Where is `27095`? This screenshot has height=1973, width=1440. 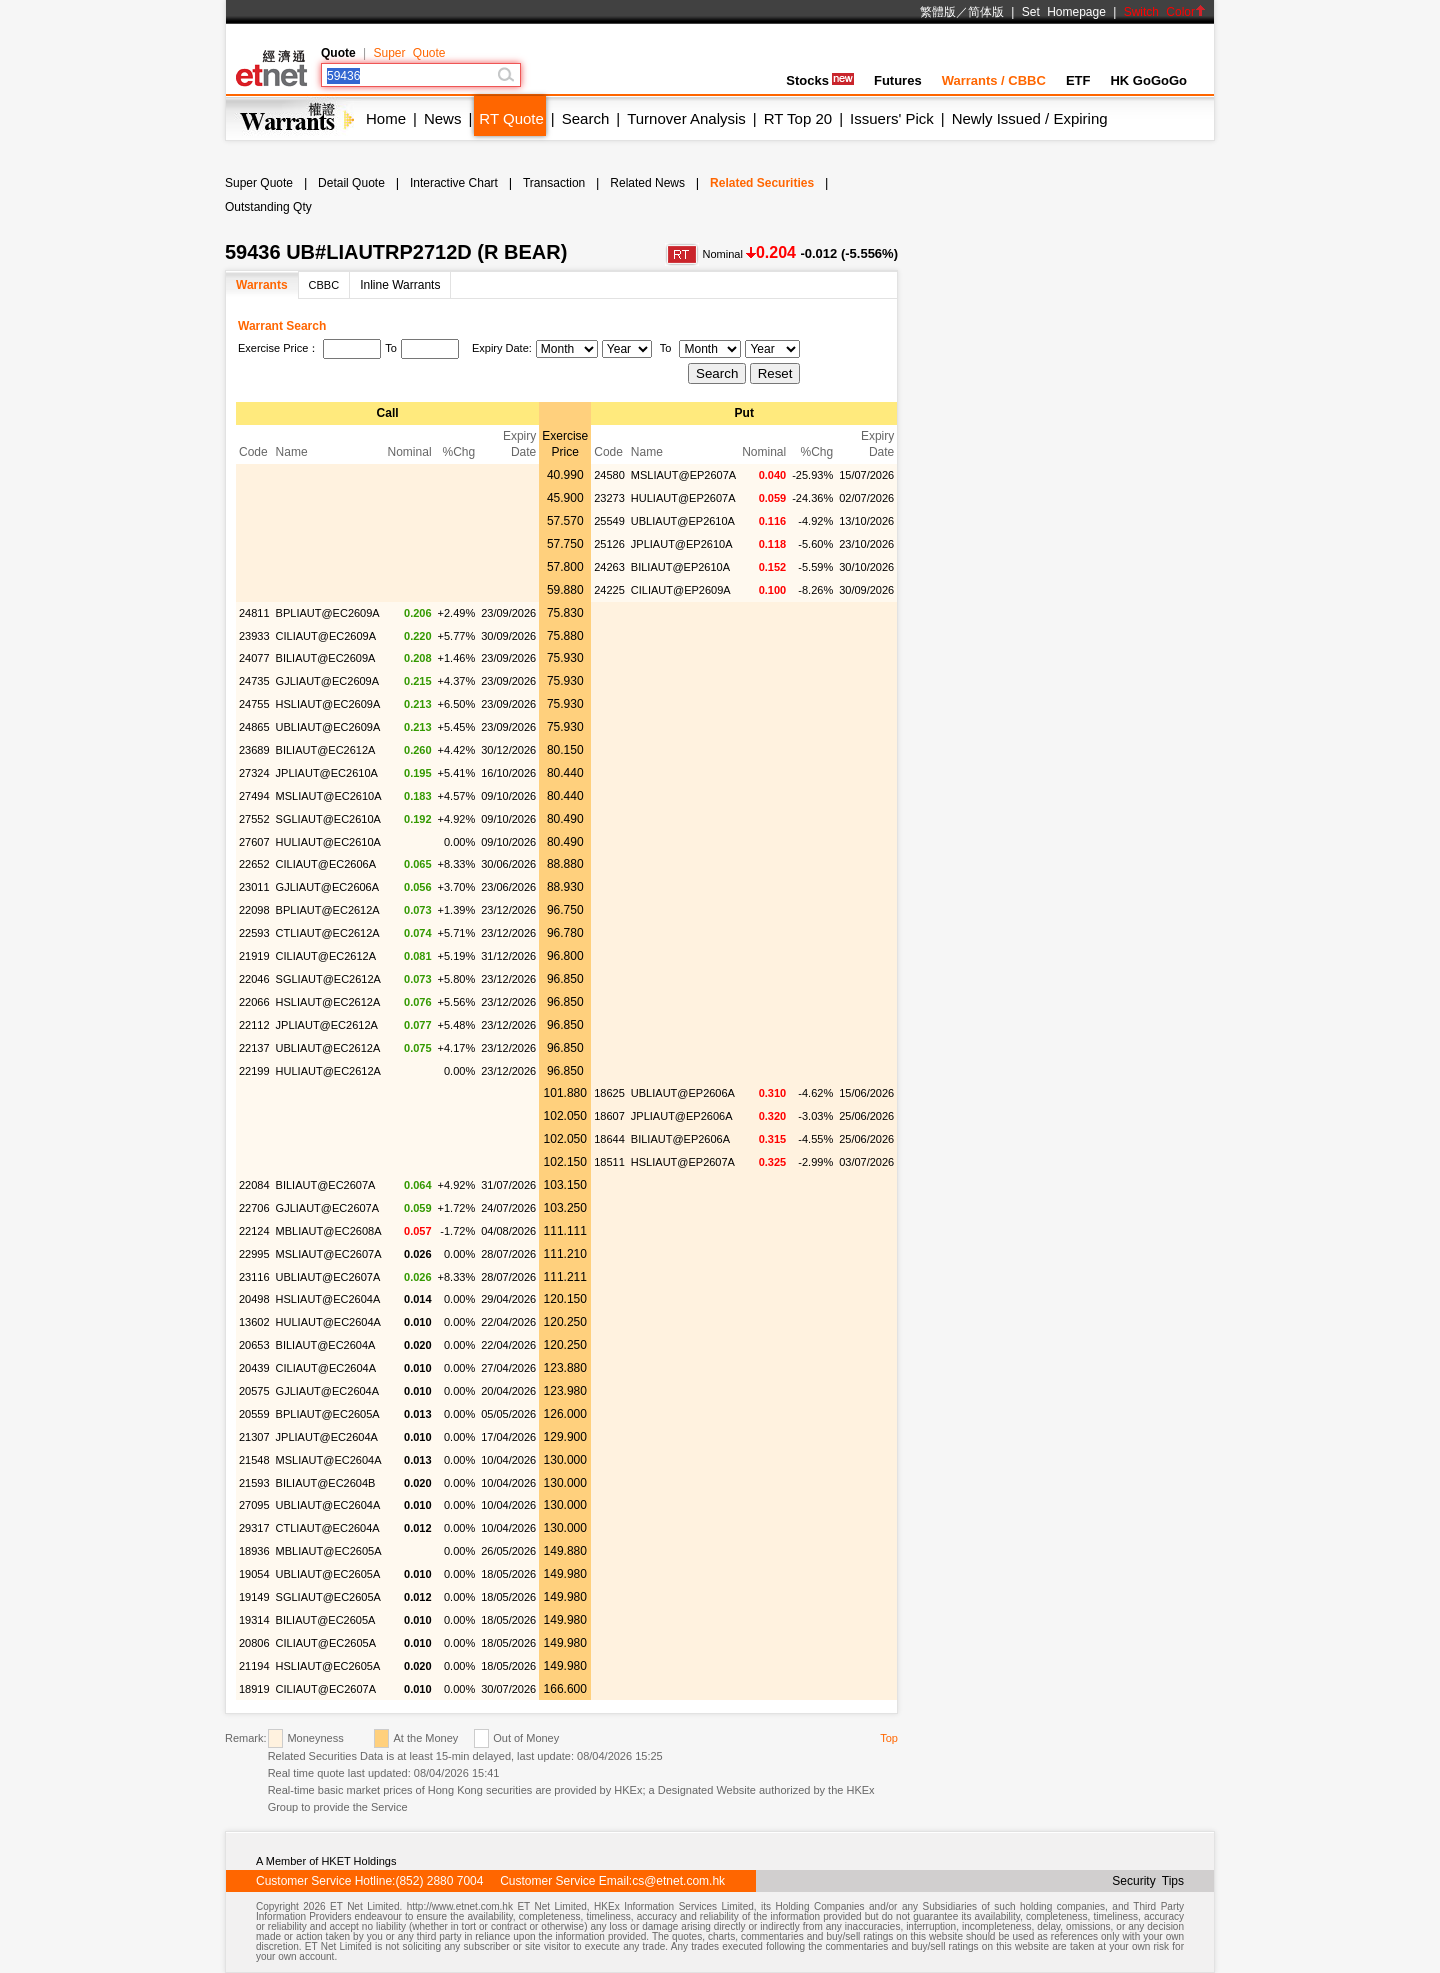
27095 is located at coordinates (254, 1505).